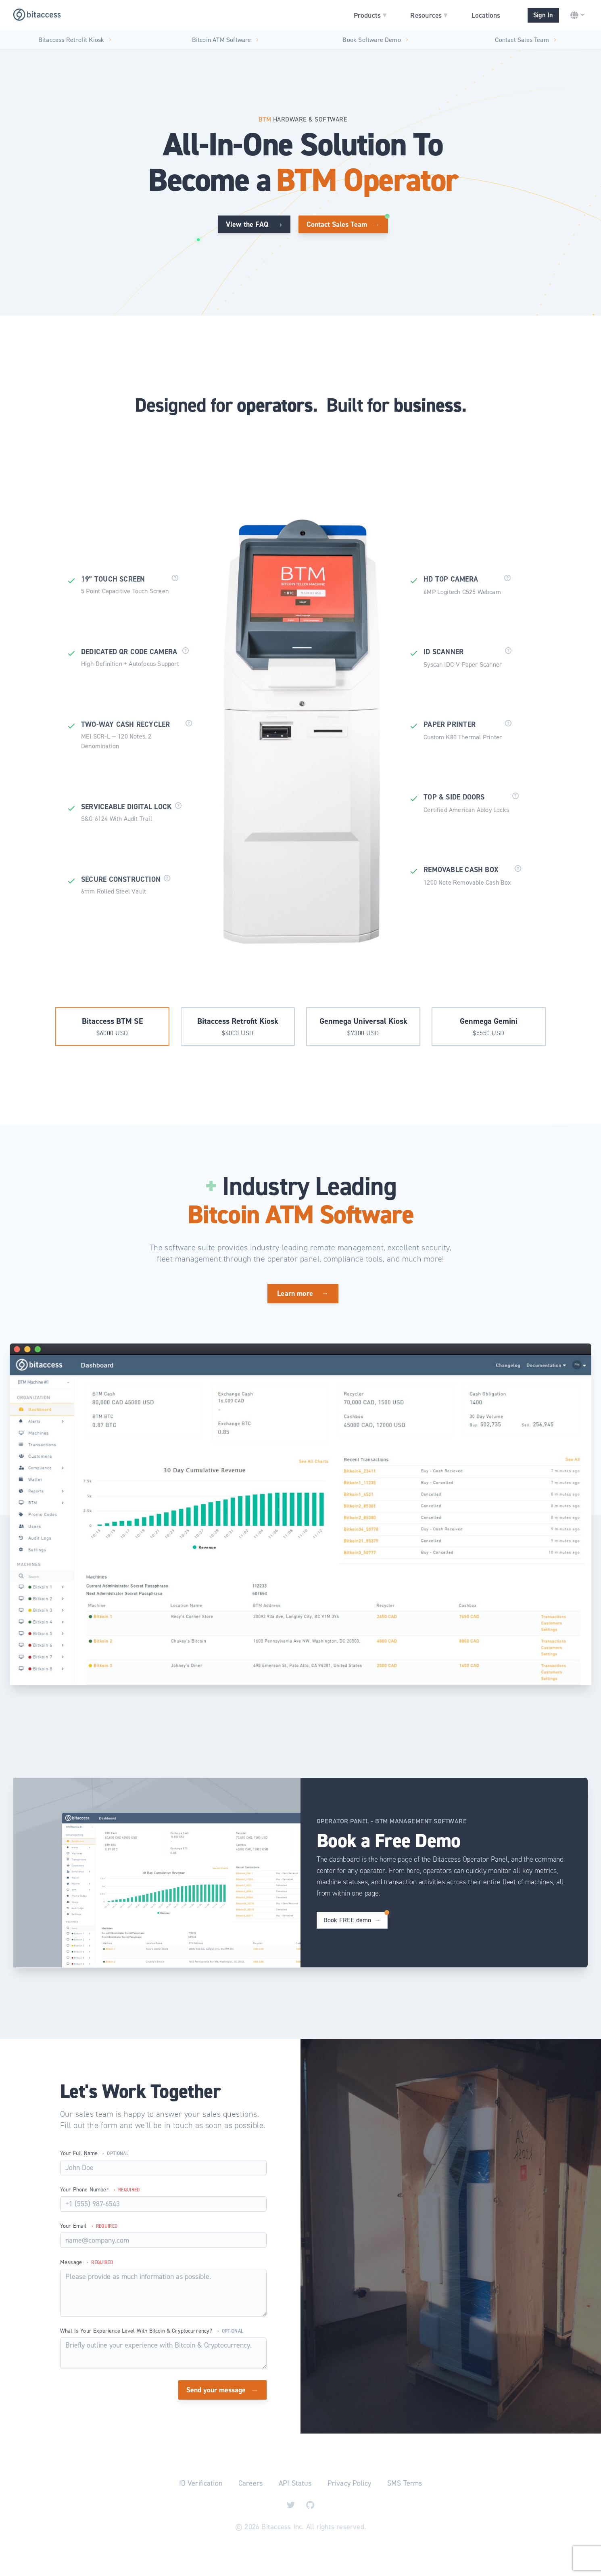 Image resolution: width=601 pixels, height=2576 pixels. What do you see at coordinates (200, 2483) in the screenshot?
I see `ID Verification` at bounding box center [200, 2483].